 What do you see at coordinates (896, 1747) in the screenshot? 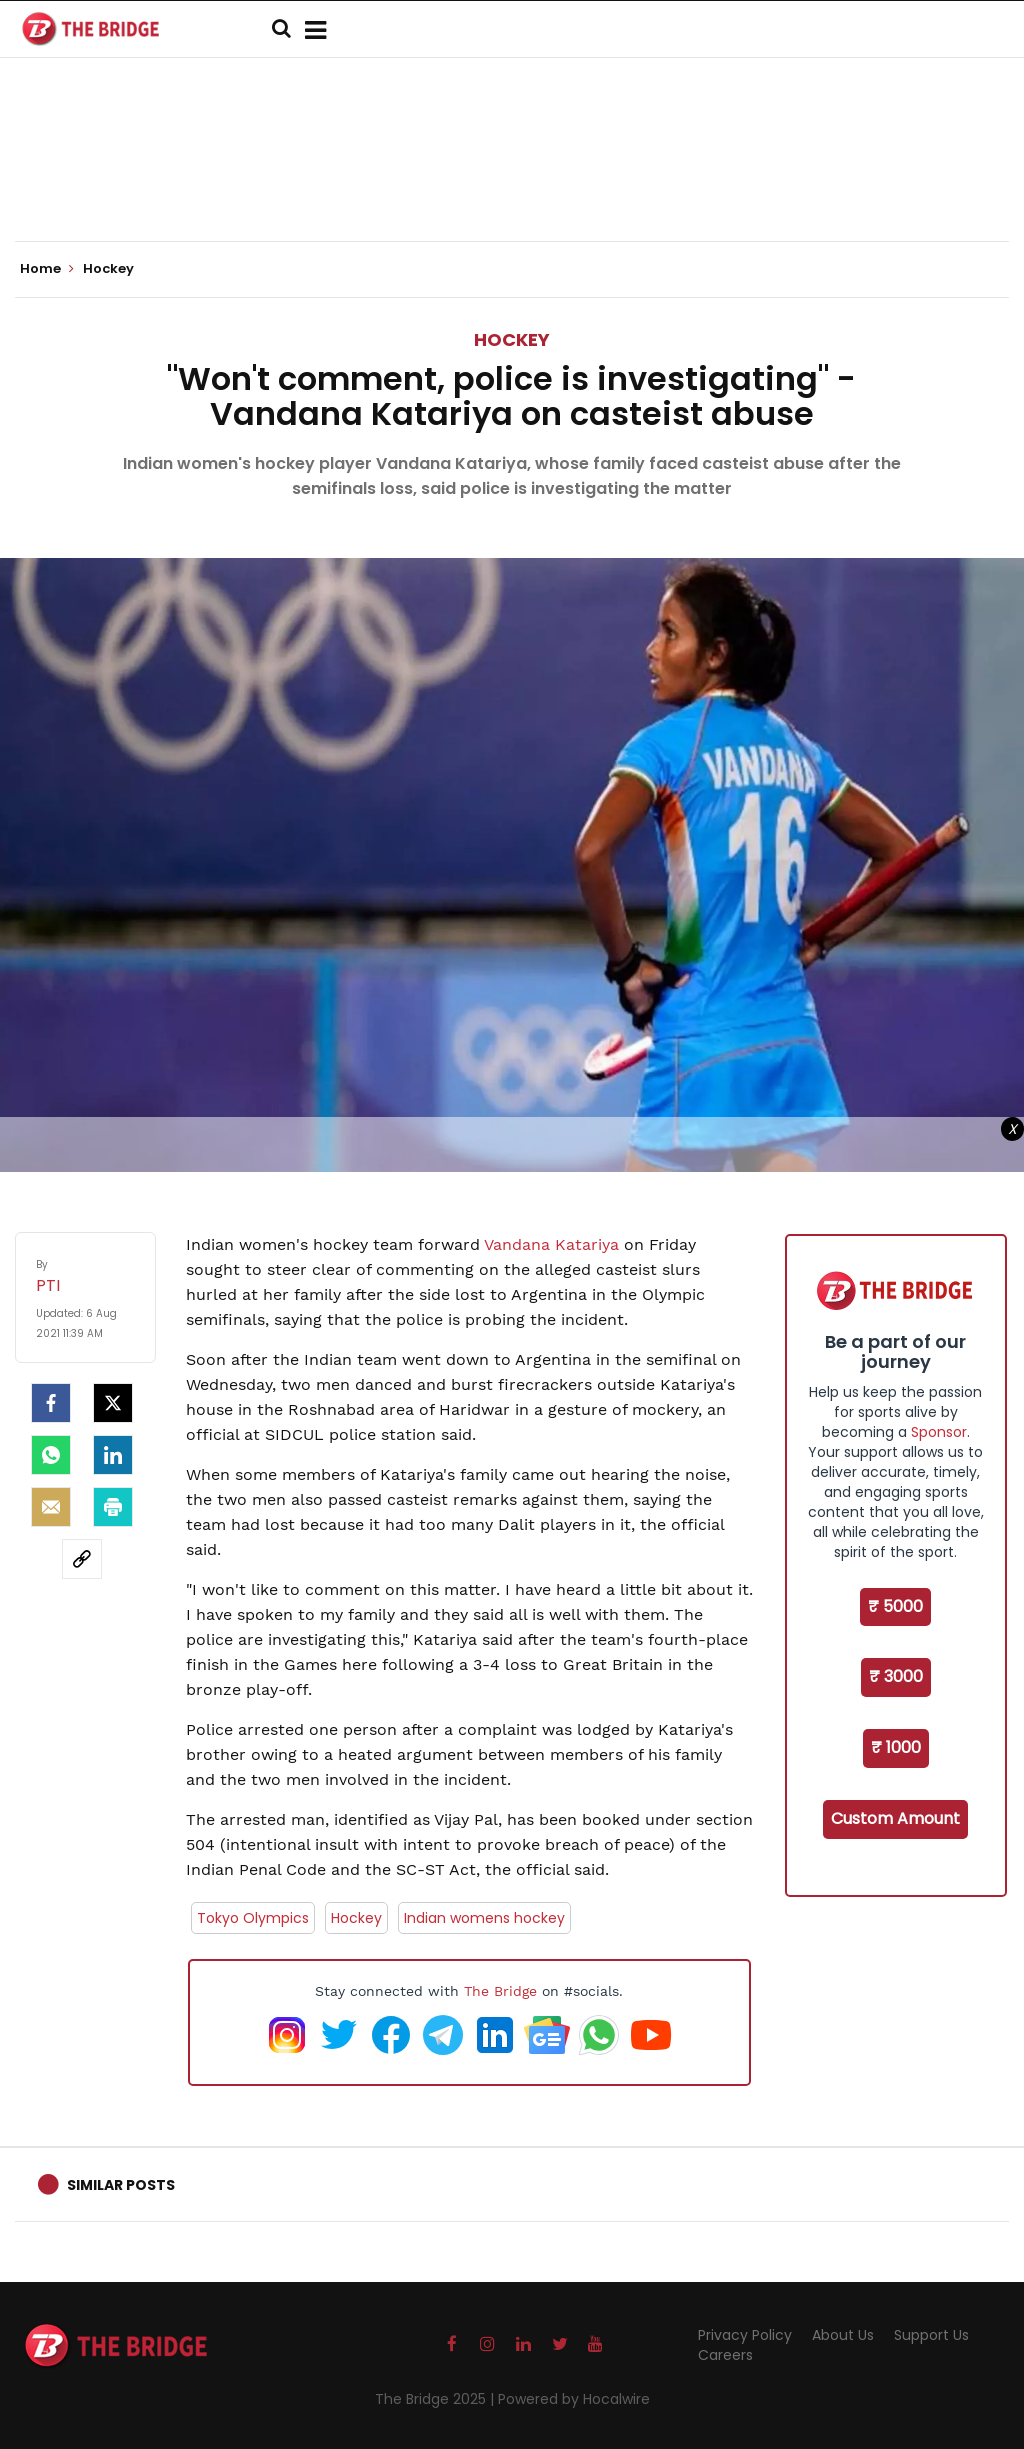
I see `₹ 1000` at bounding box center [896, 1747].